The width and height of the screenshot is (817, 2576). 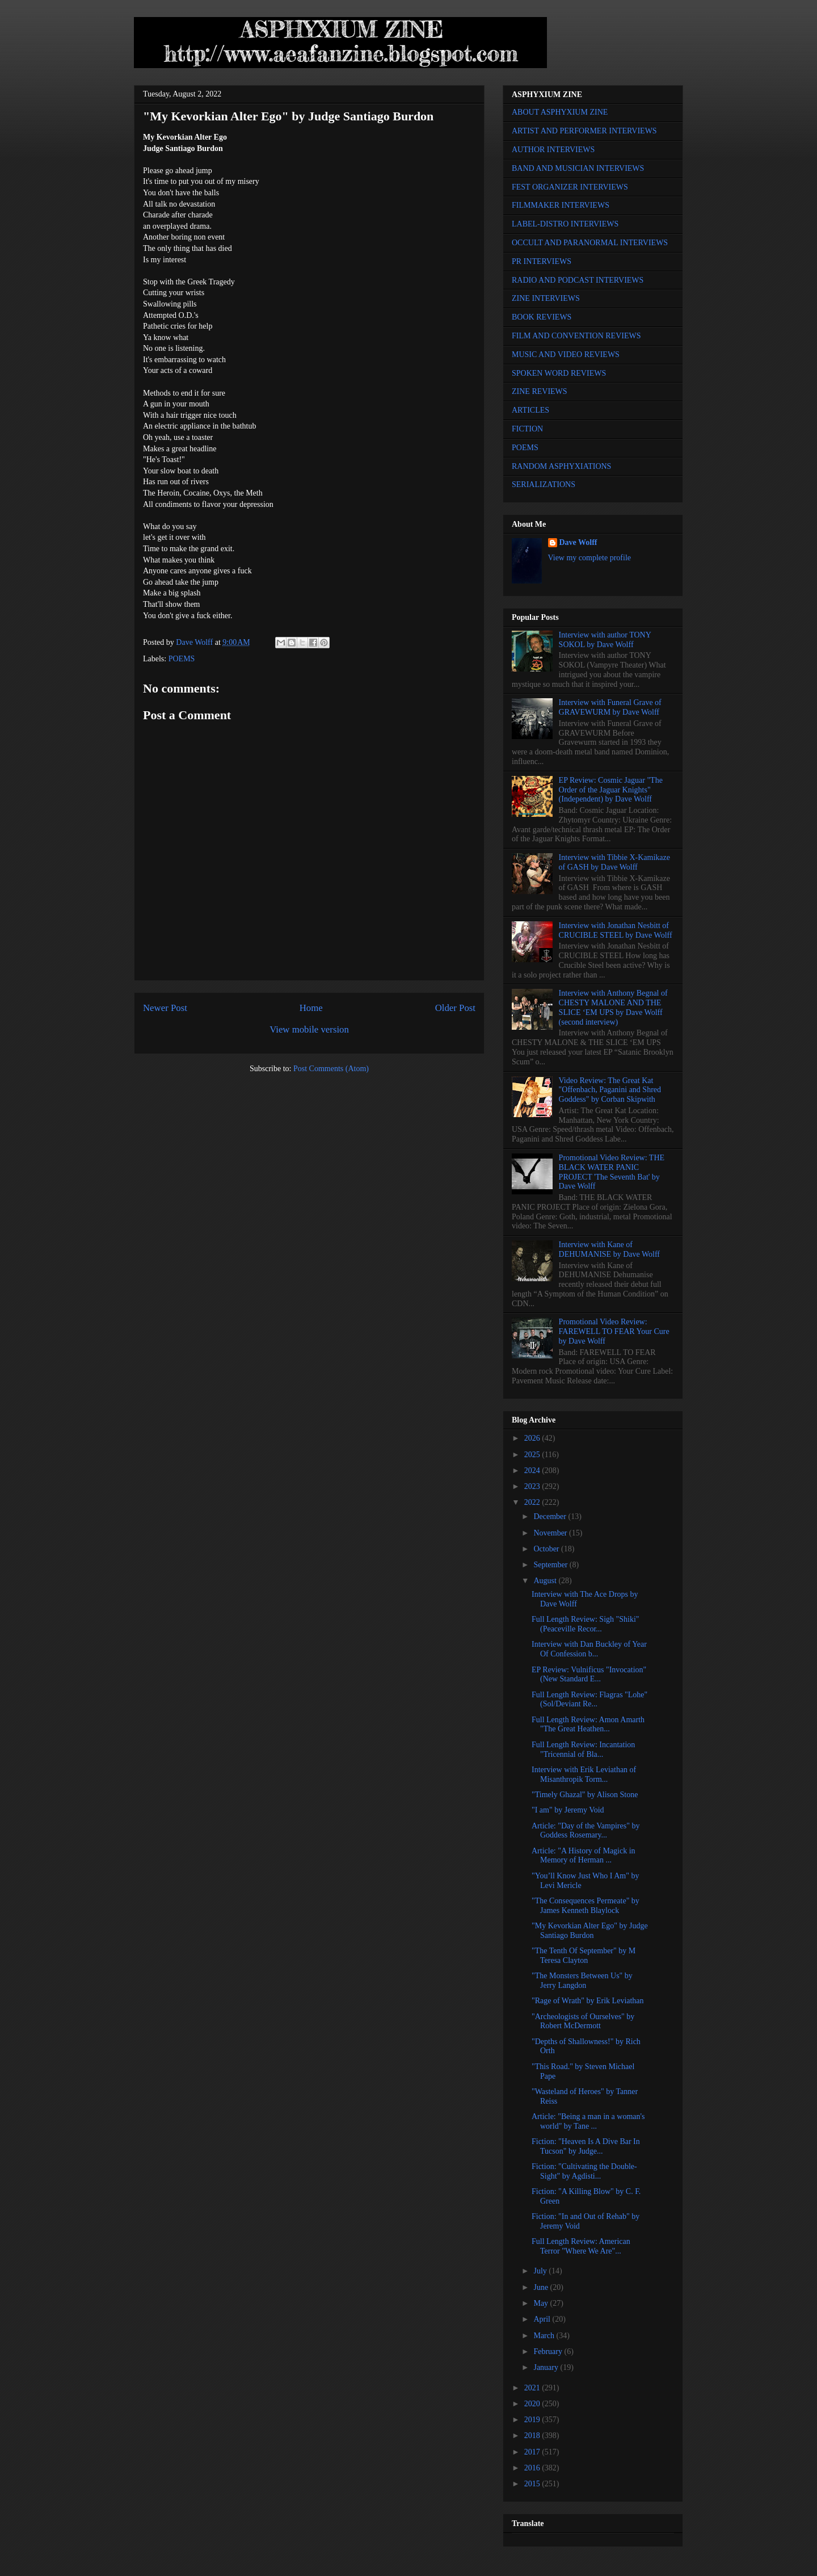 What do you see at coordinates (542, 2319) in the screenshot?
I see `April` at bounding box center [542, 2319].